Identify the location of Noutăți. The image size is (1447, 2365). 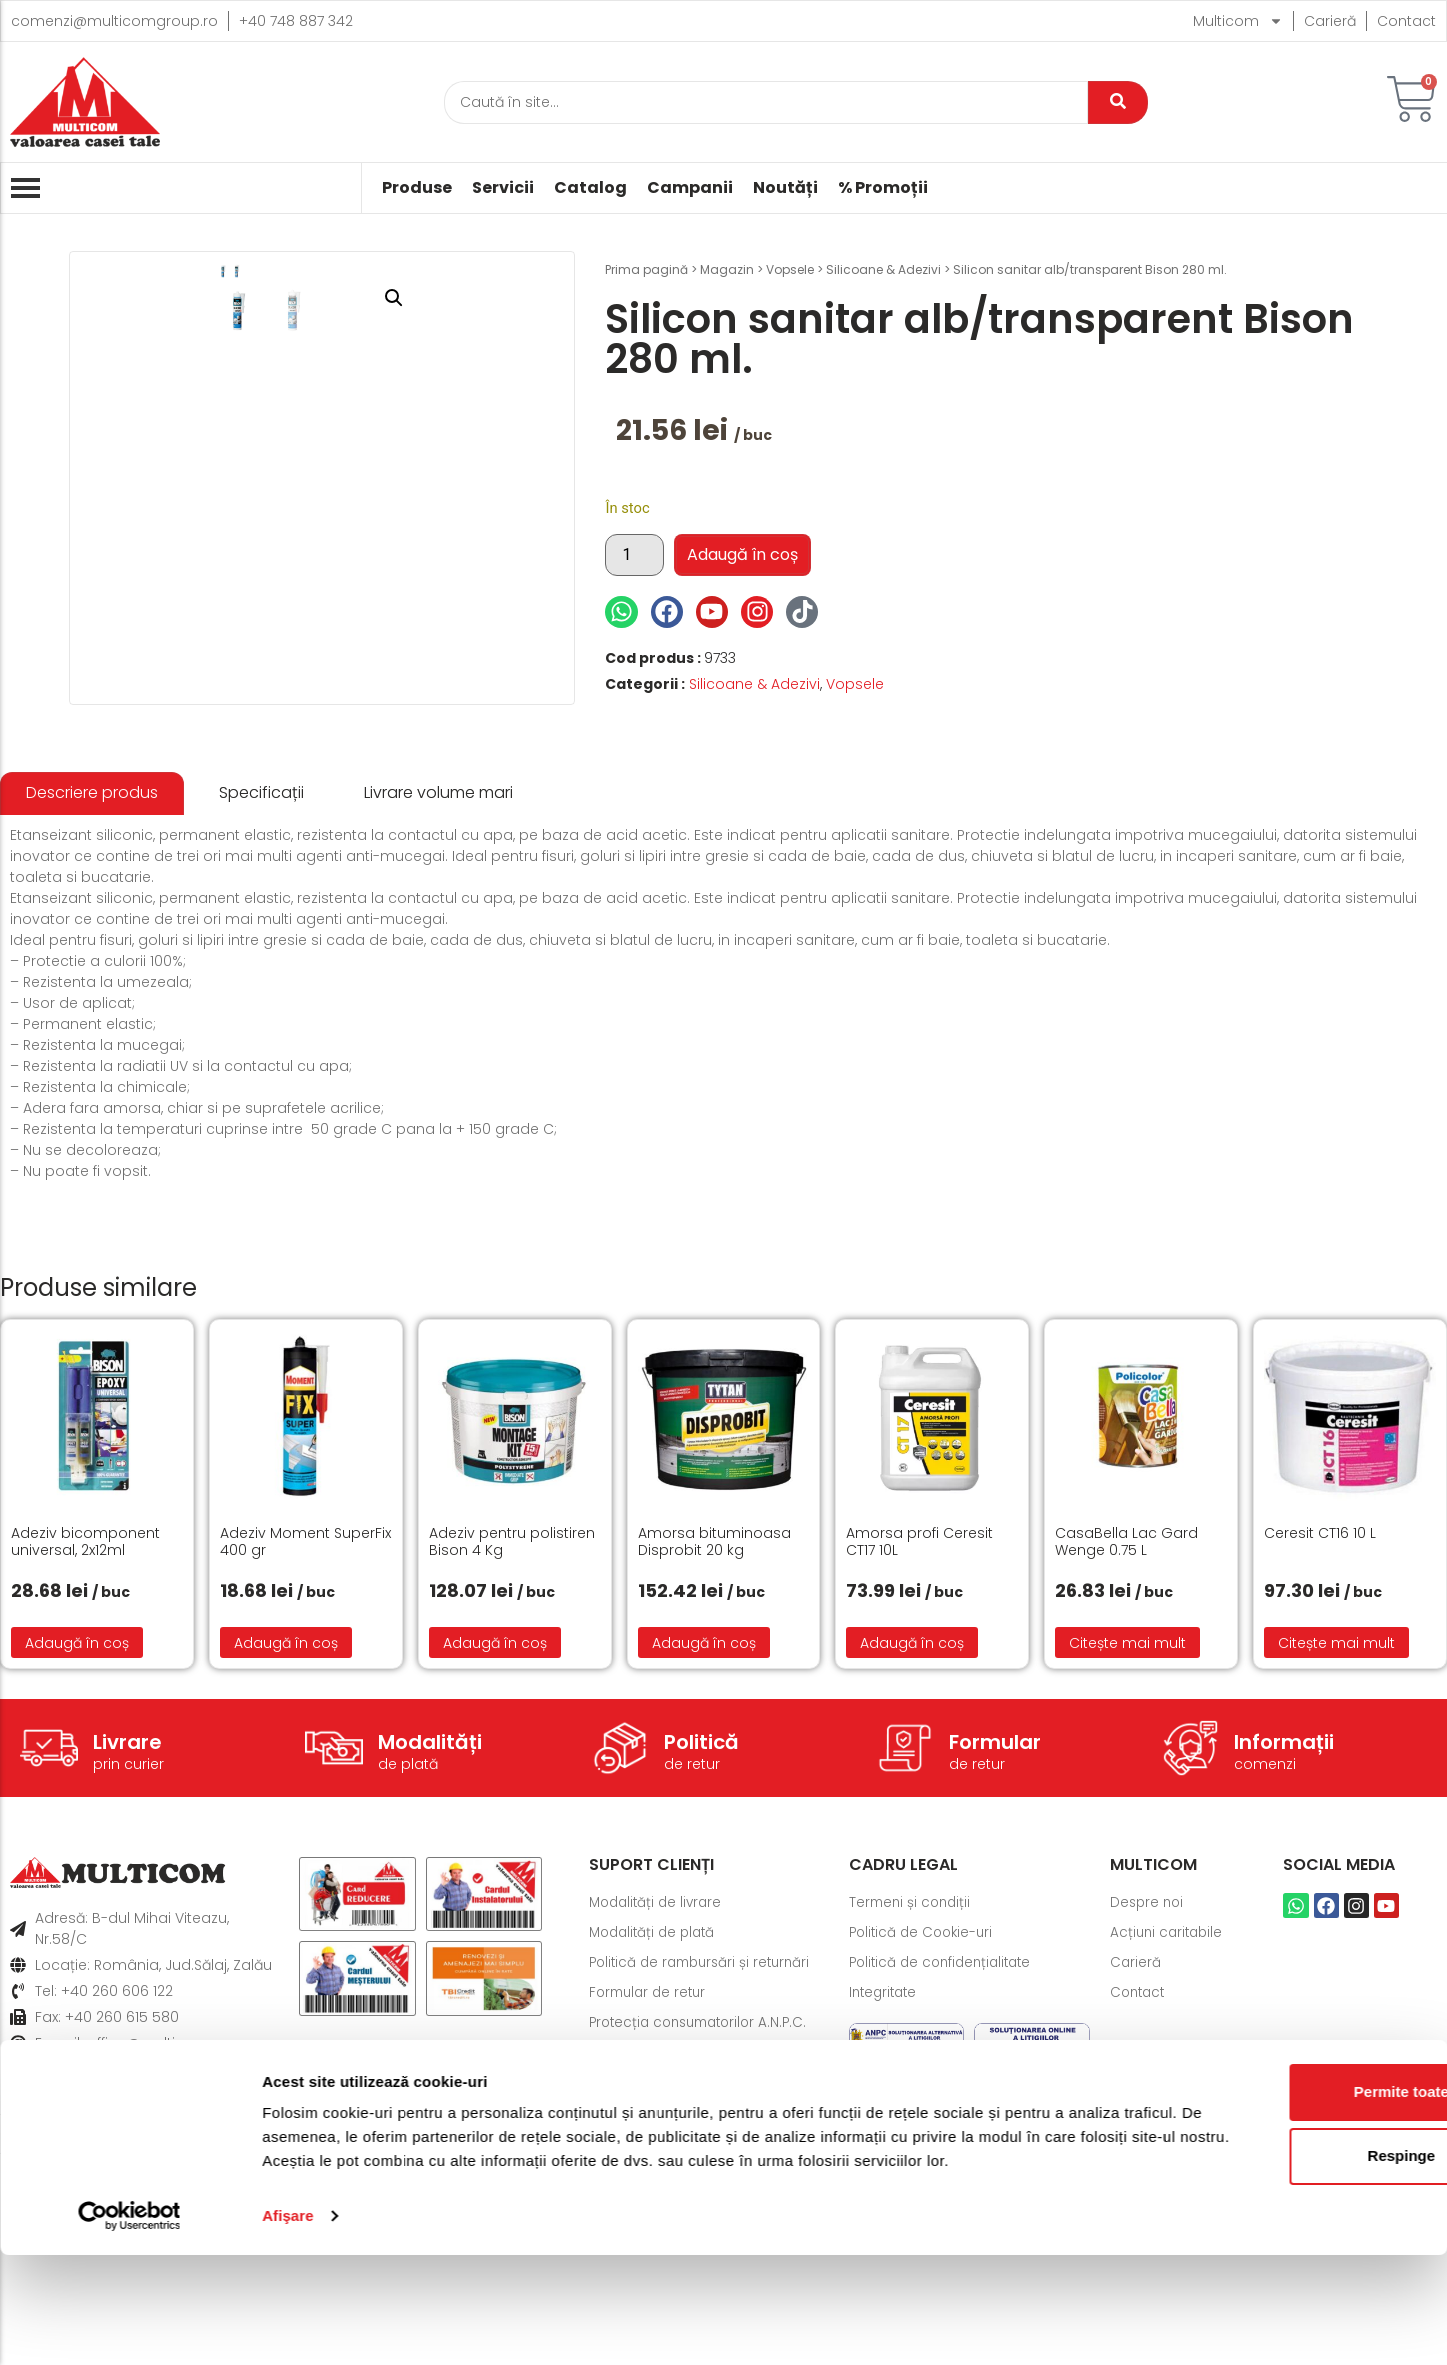
(785, 188).